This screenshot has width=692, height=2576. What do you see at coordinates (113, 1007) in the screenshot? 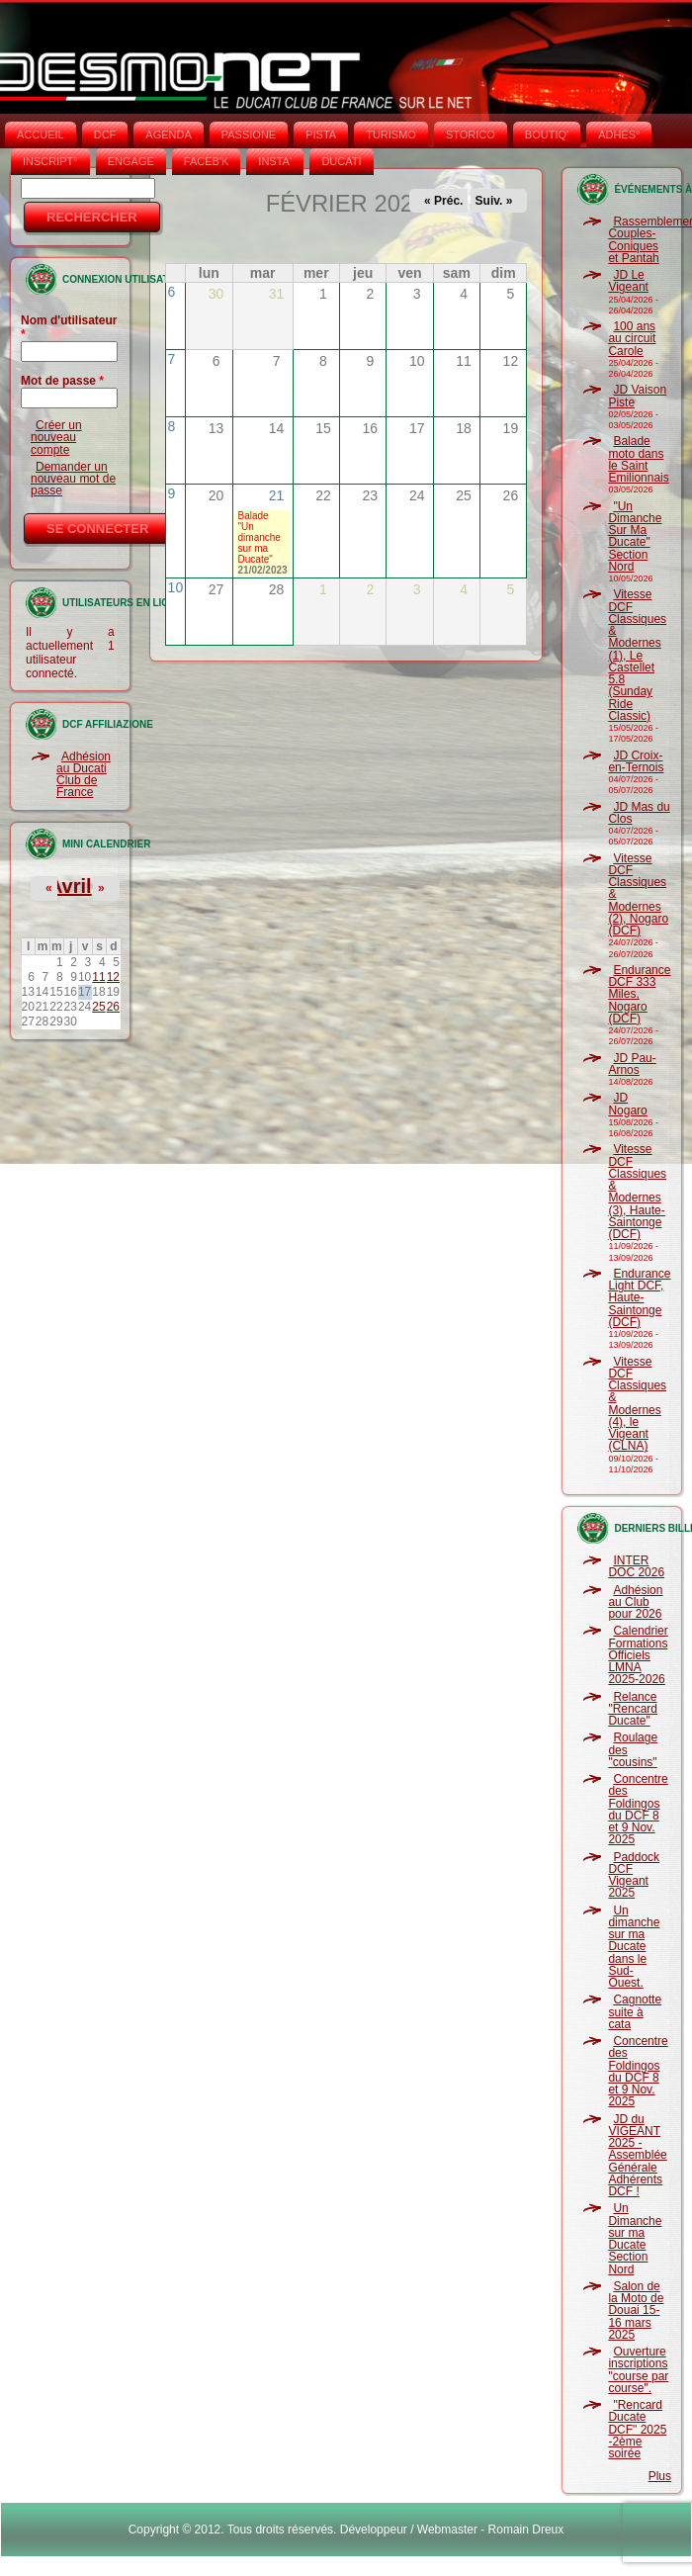
I see `26` at bounding box center [113, 1007].